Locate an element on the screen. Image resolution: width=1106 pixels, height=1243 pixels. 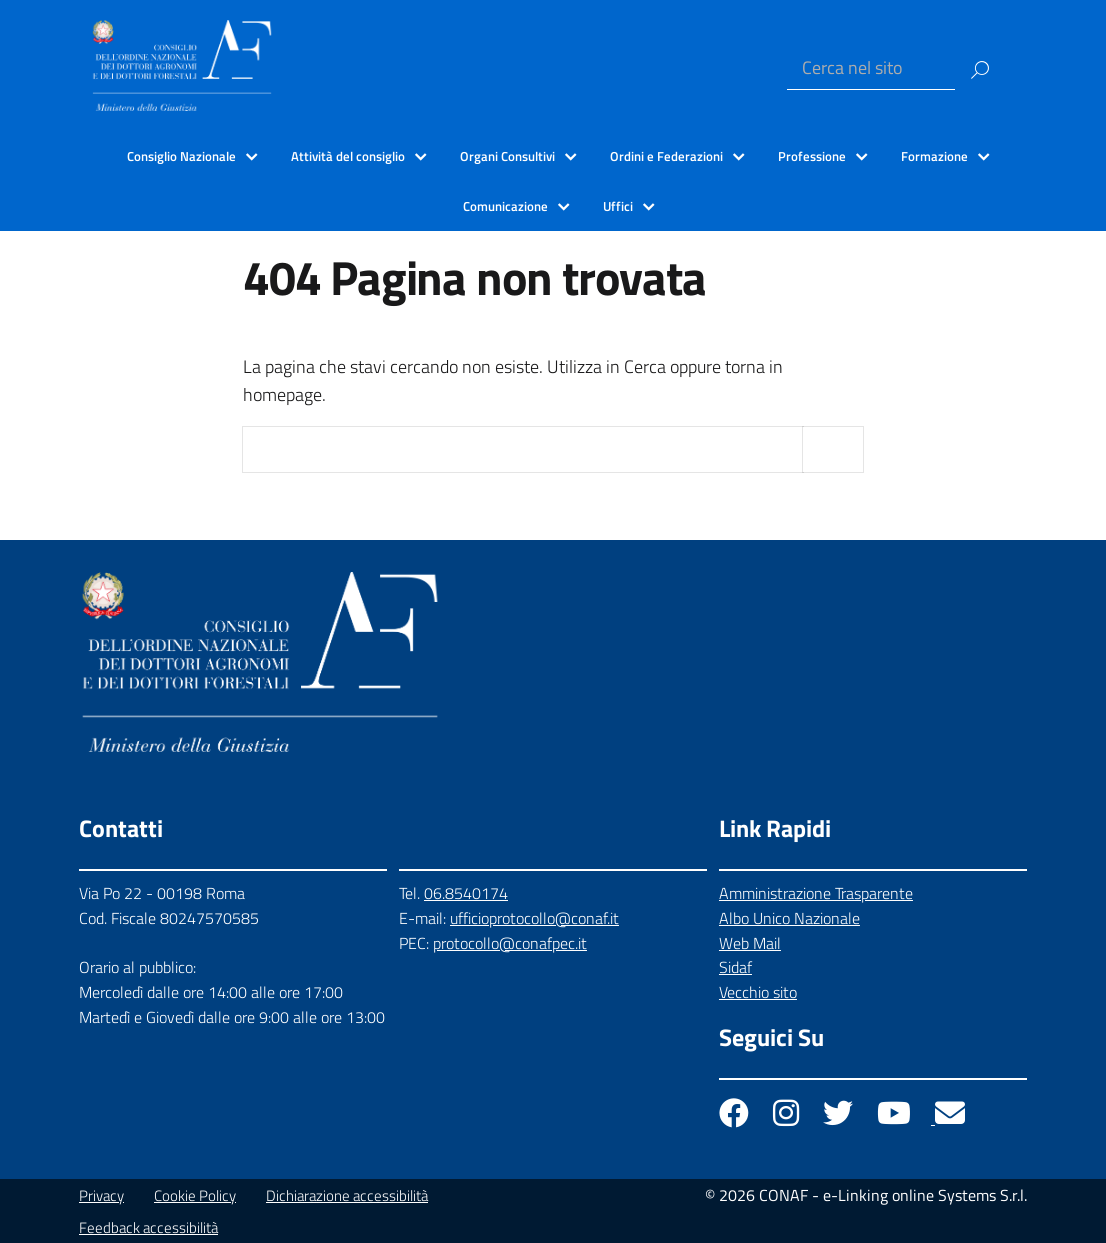
Ordini e Federazioni is located at coordinates (666, 156).